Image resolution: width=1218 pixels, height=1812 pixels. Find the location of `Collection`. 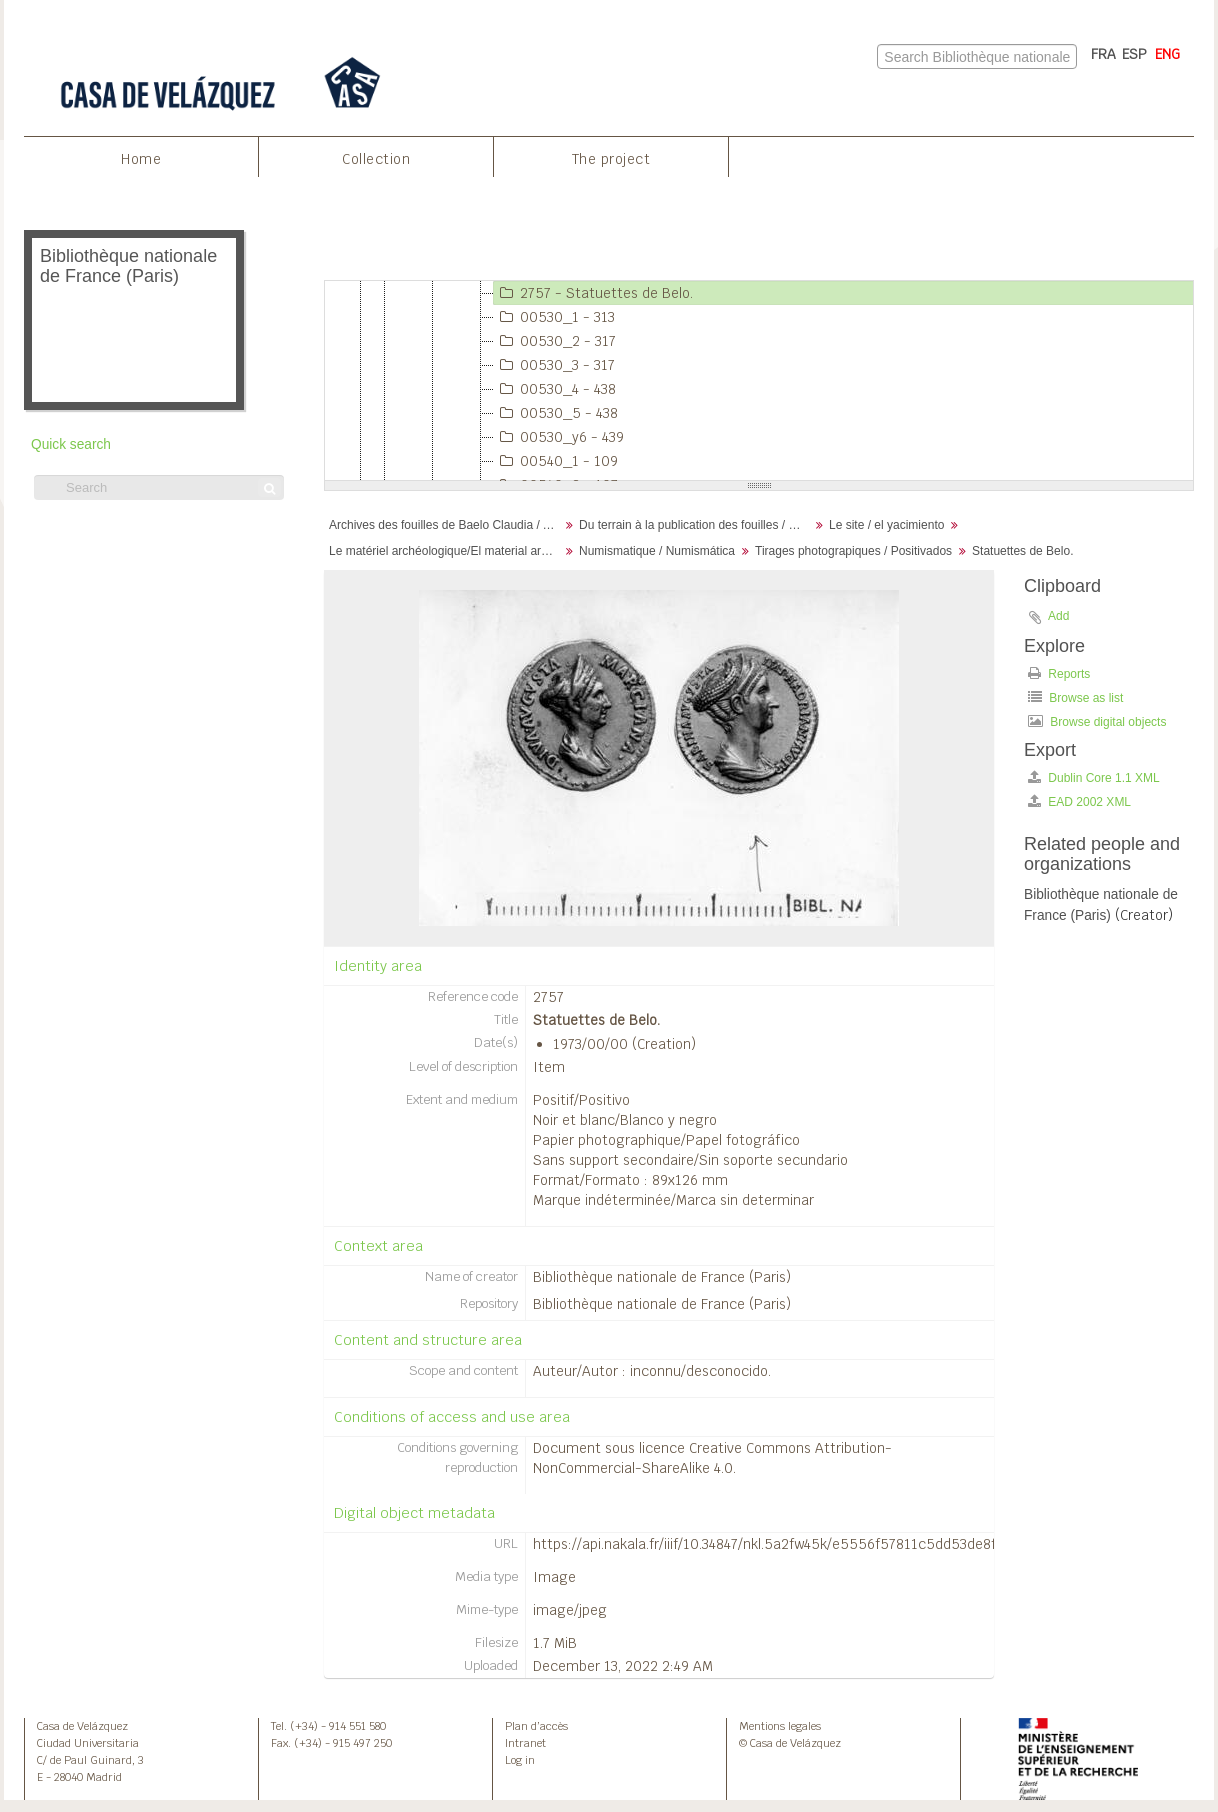

Collection is located at coordinates (376, 159).